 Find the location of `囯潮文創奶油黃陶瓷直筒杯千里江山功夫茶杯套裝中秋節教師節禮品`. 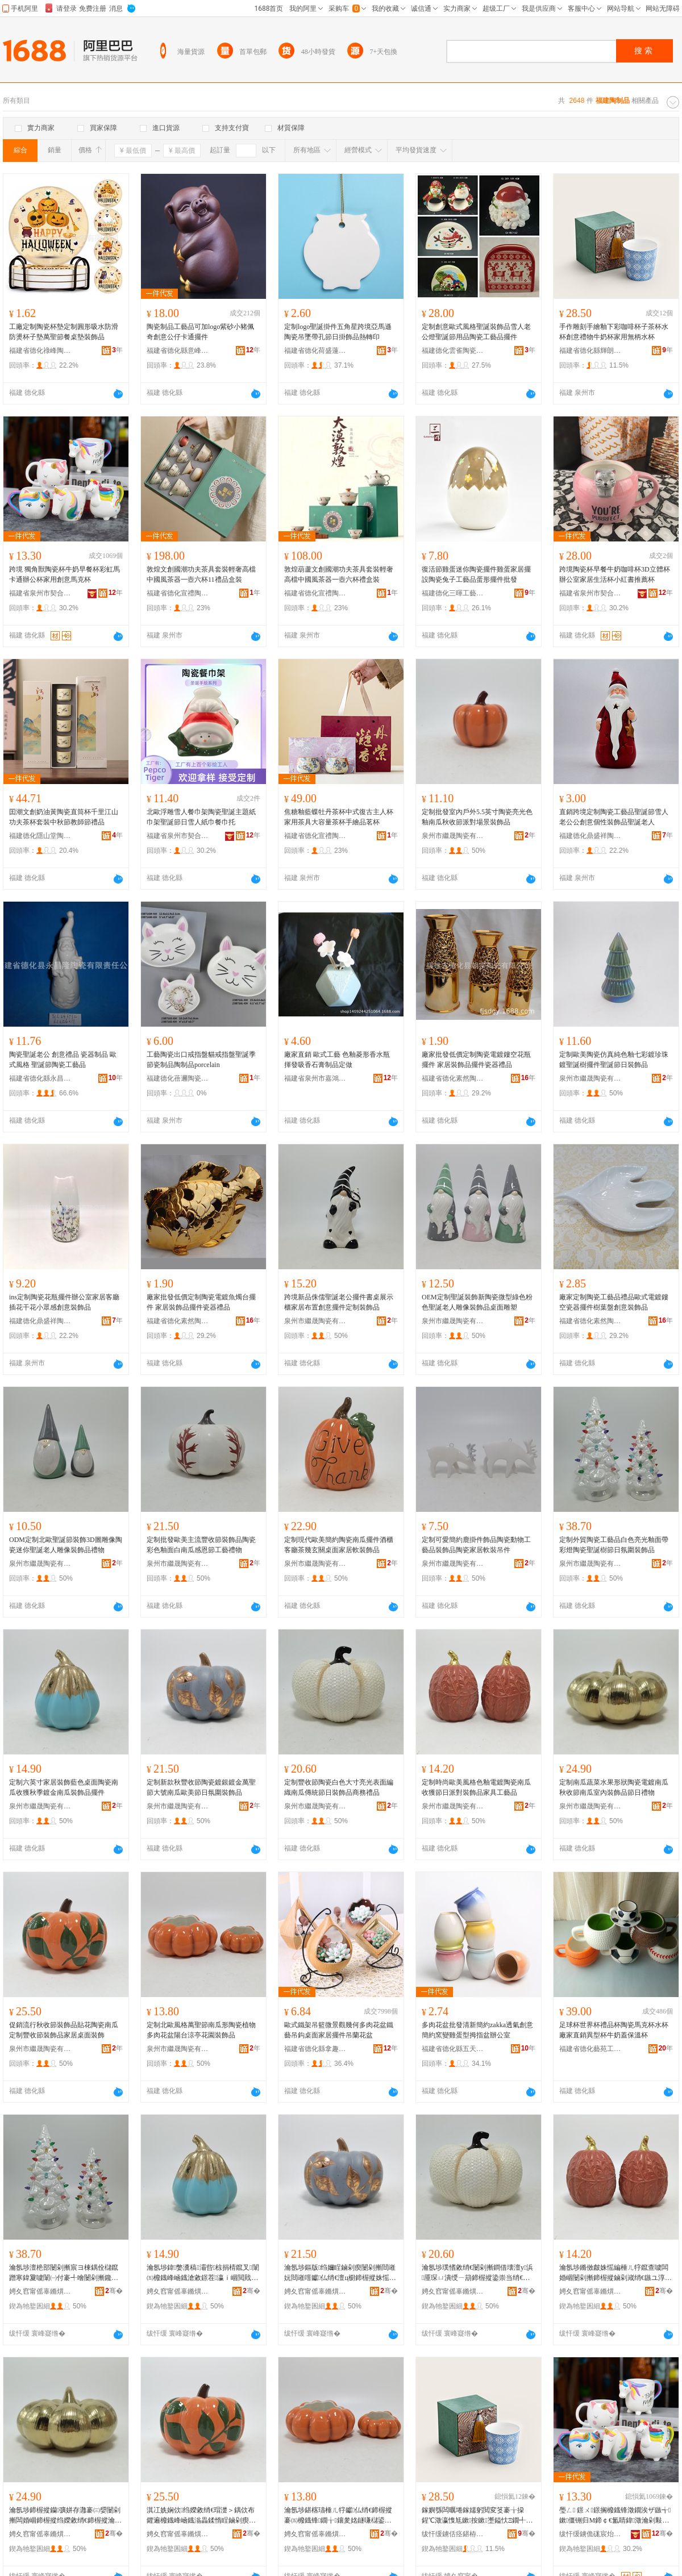

囯潮文創奶油黃陶瓷直筒杯千里江山功夫茶杯套裝中秋節教師節禮品 is located at coordinates (63, 817).